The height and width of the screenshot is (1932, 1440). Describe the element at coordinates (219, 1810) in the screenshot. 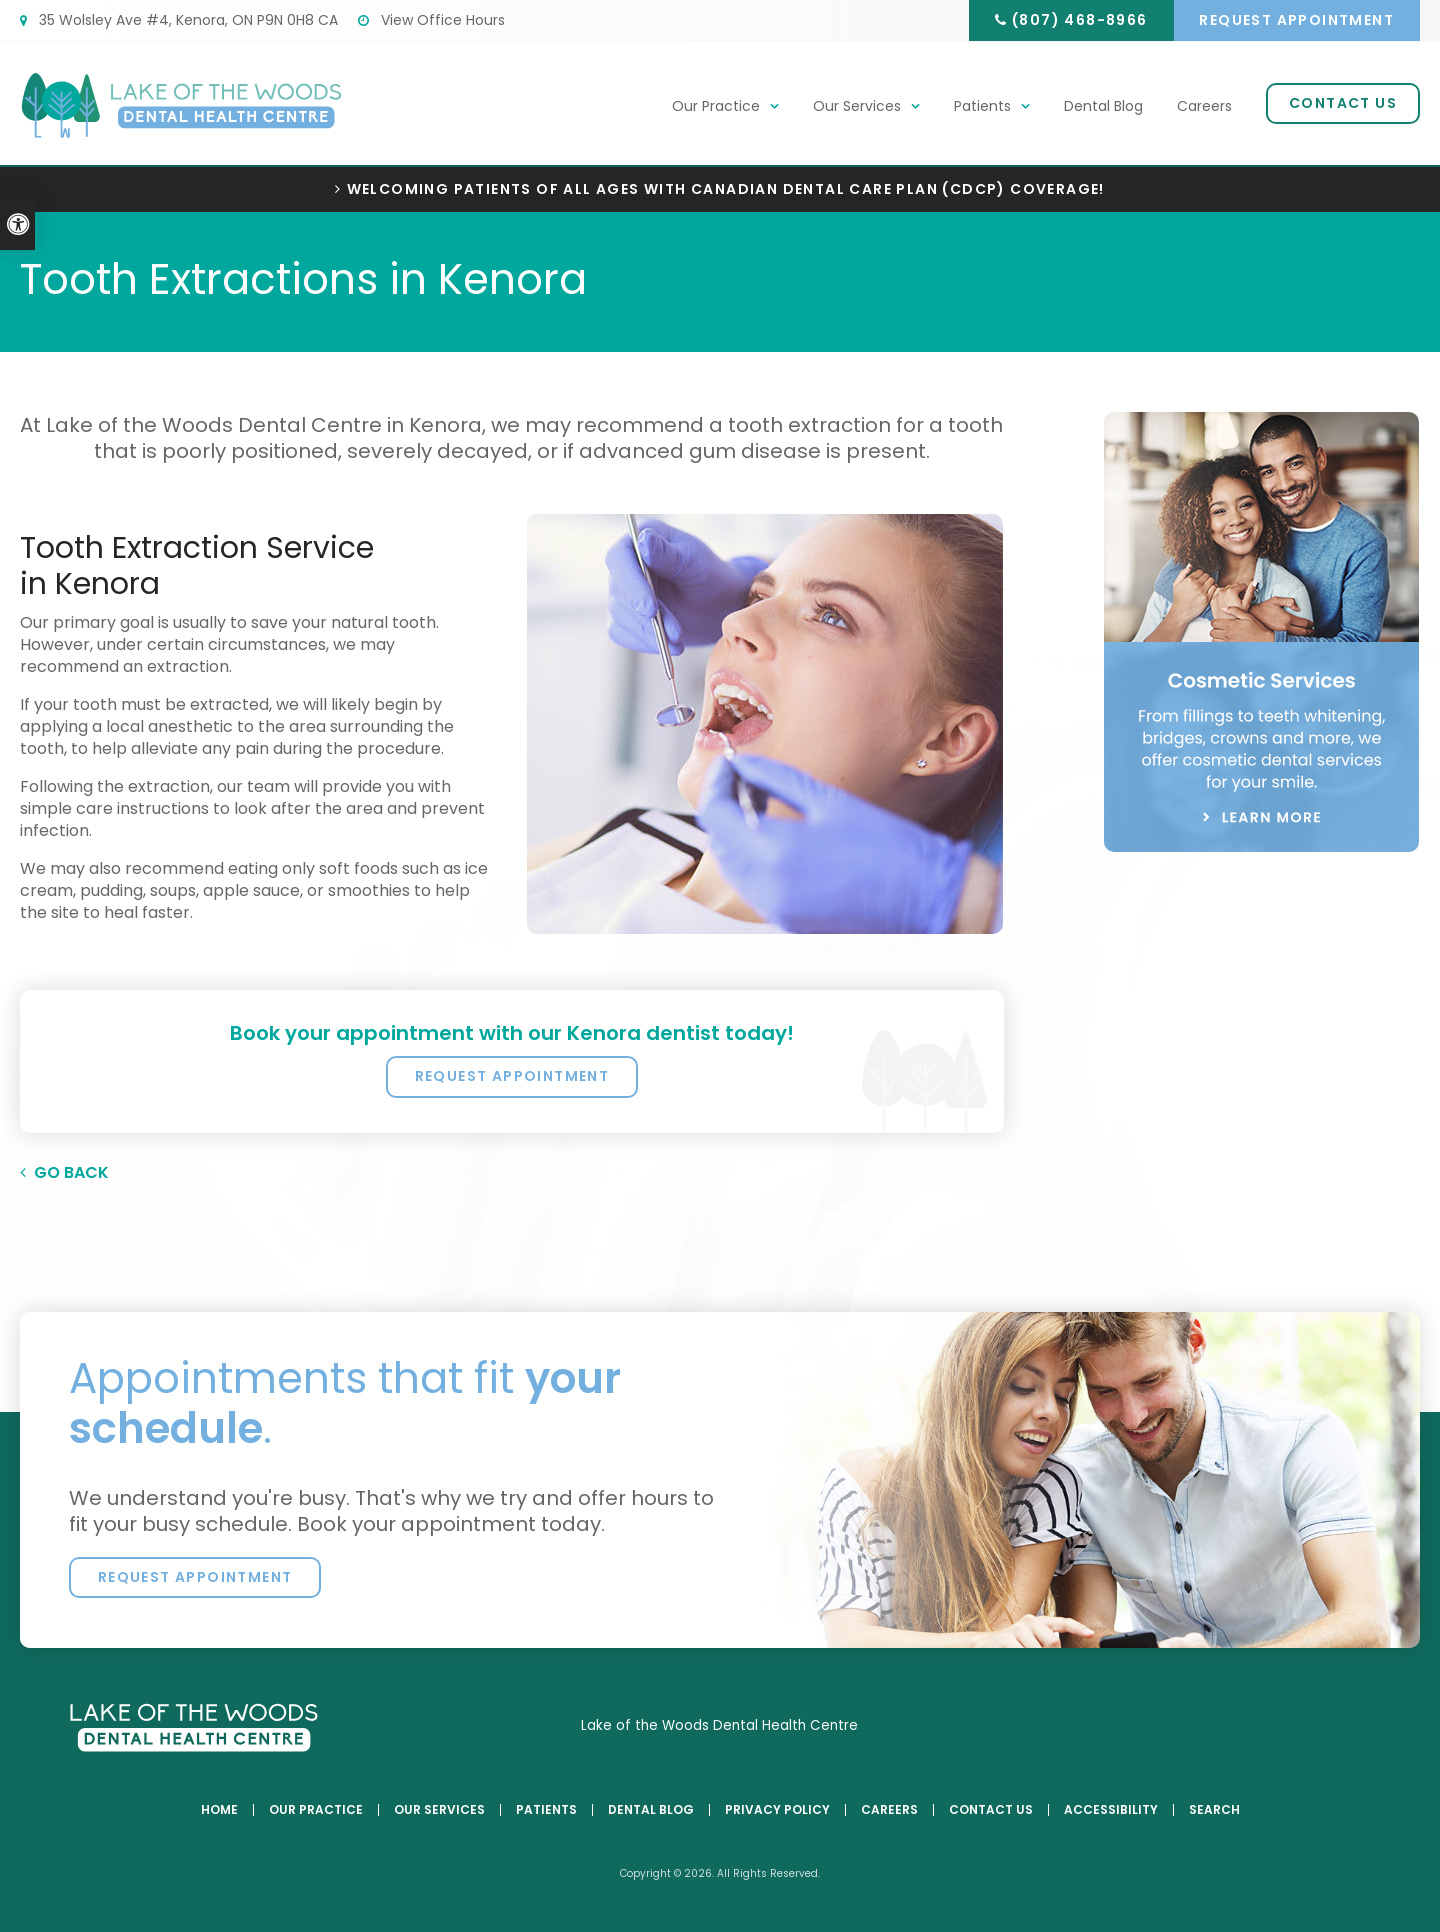

I see `Home` at that location.